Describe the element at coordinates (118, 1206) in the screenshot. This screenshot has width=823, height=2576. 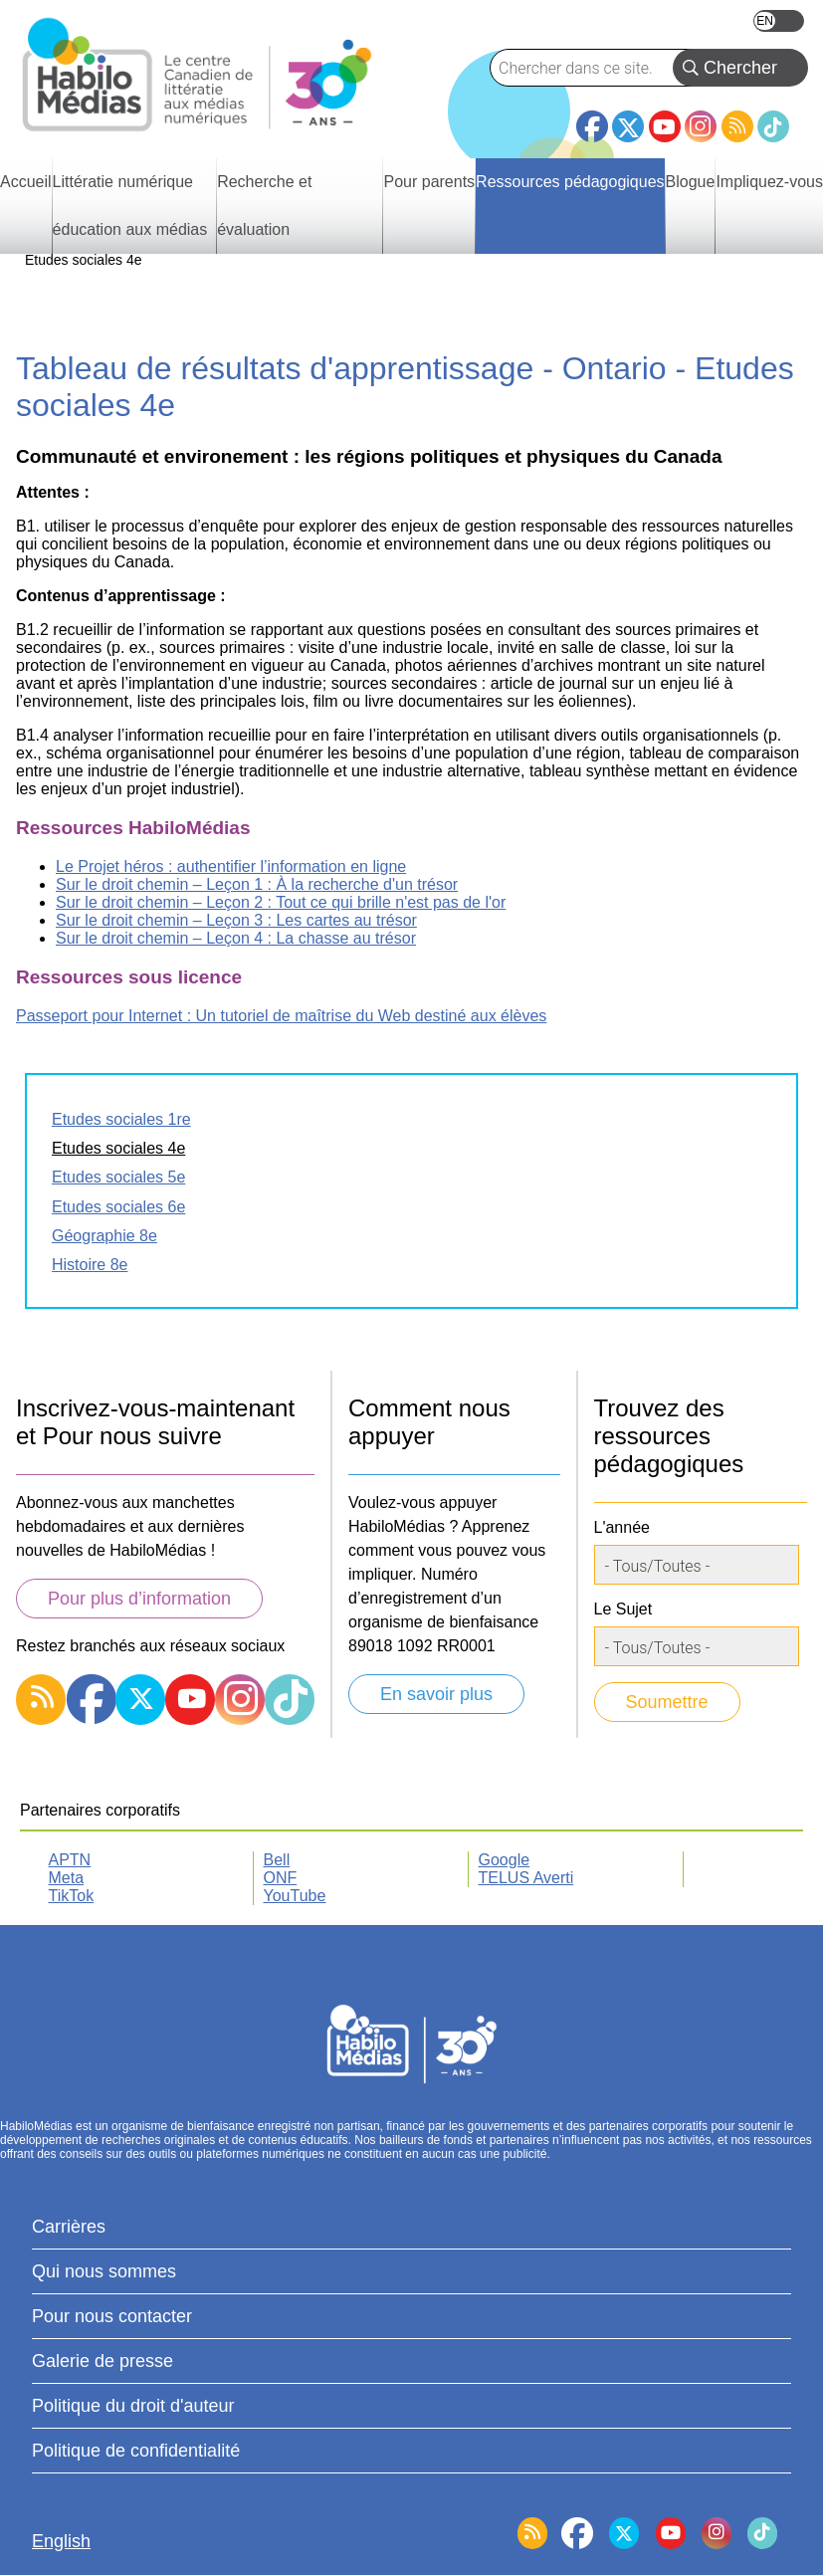
I see `Etudes sociales 6e` at that location.